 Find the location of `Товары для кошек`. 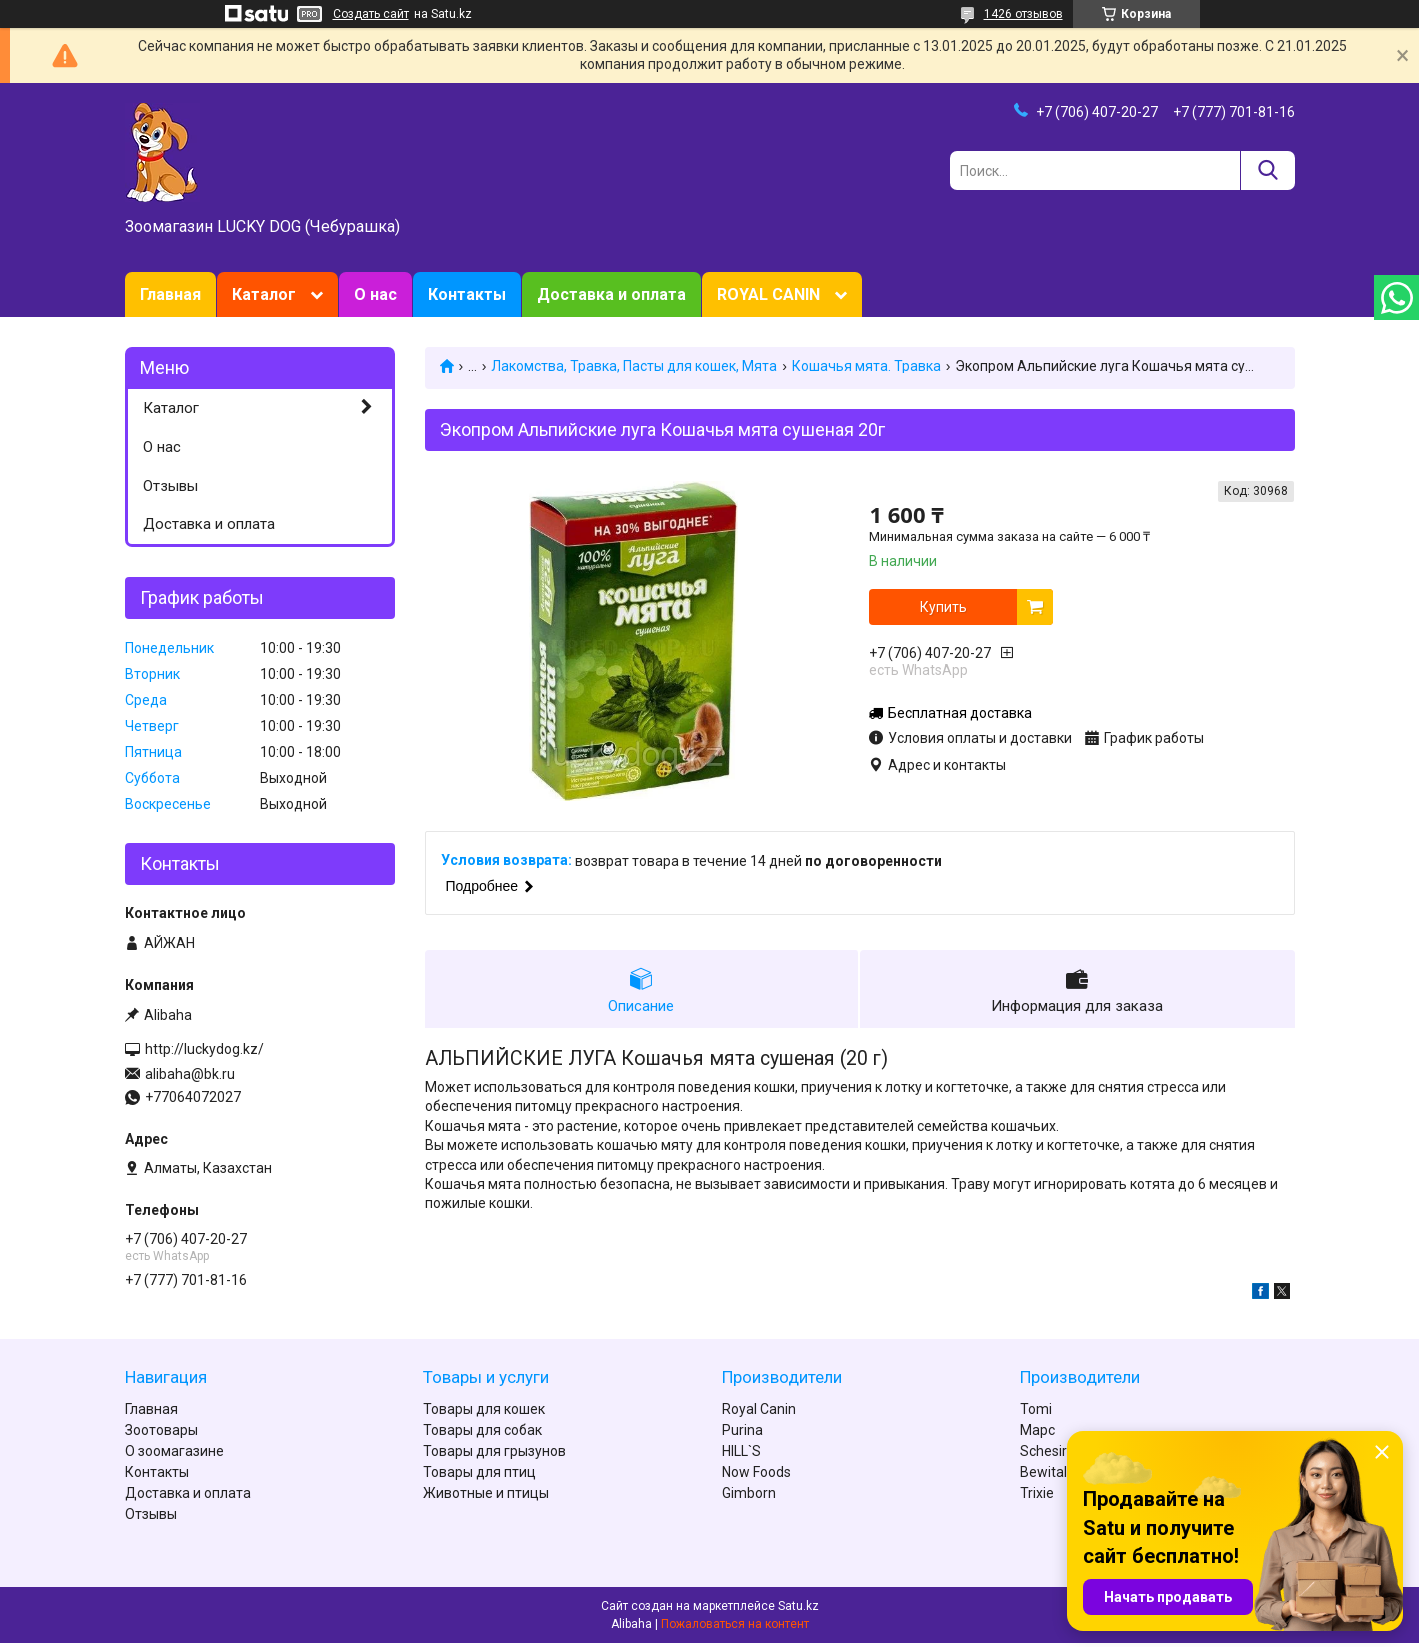

Товары для кошек is located at coordinates (484, 1413).